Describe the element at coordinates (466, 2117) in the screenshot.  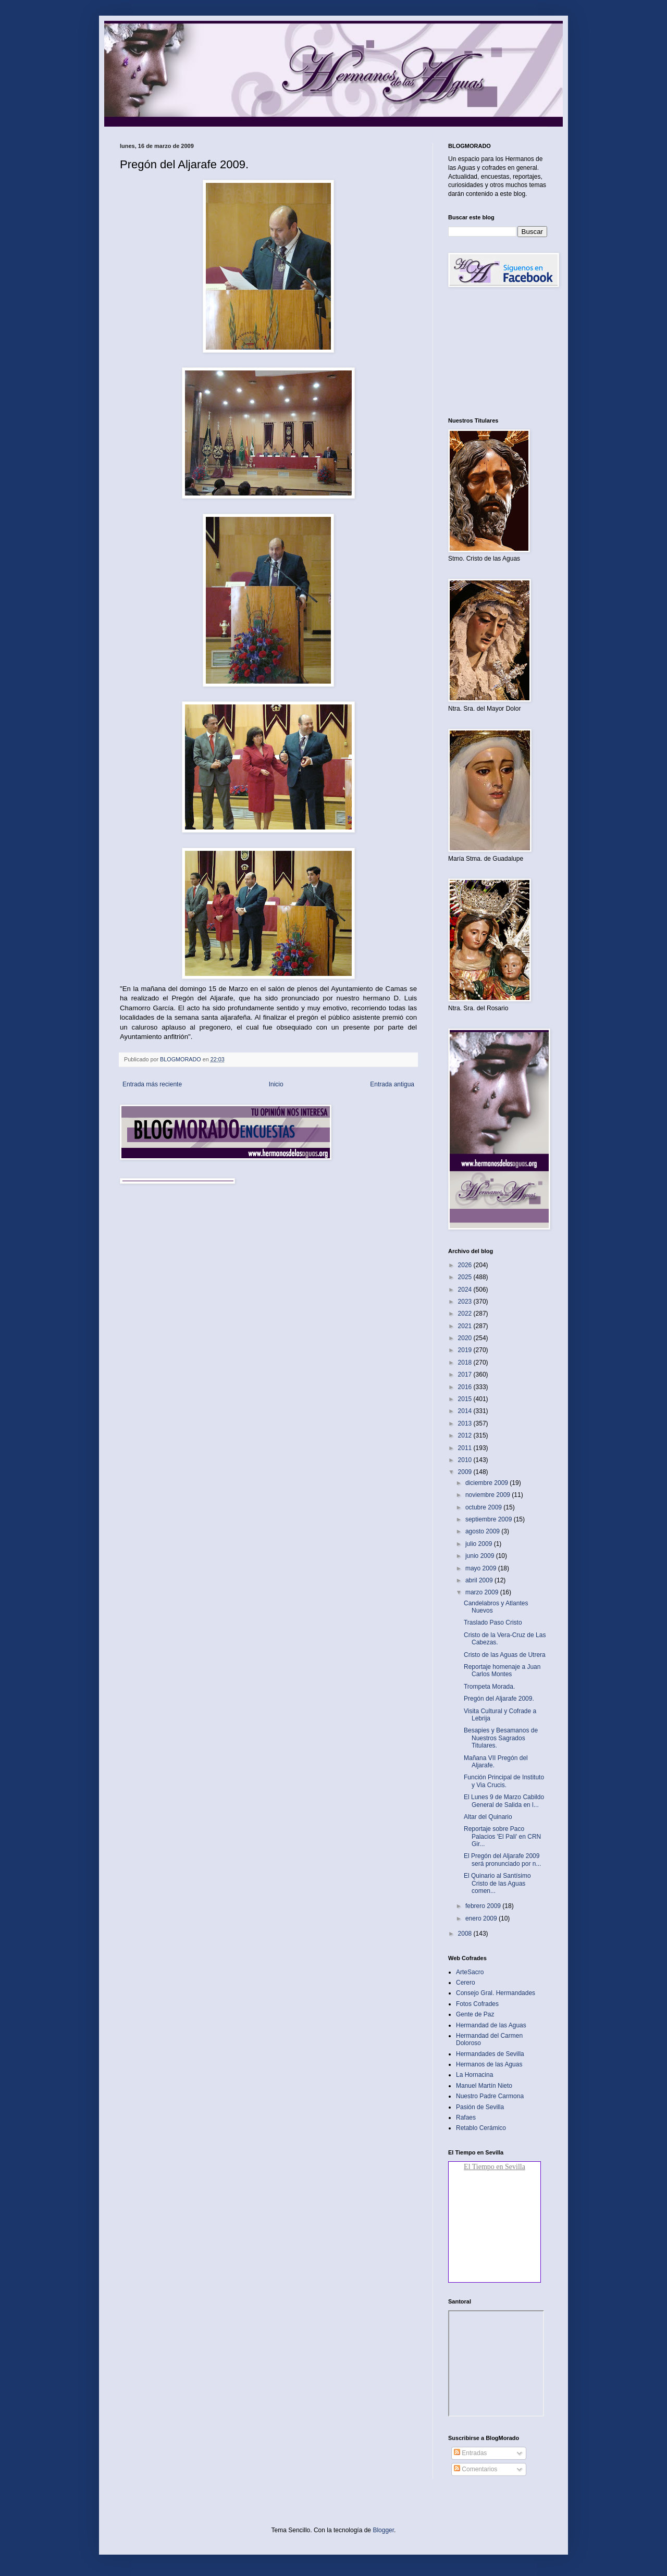
I see `Rafaes` at that location.